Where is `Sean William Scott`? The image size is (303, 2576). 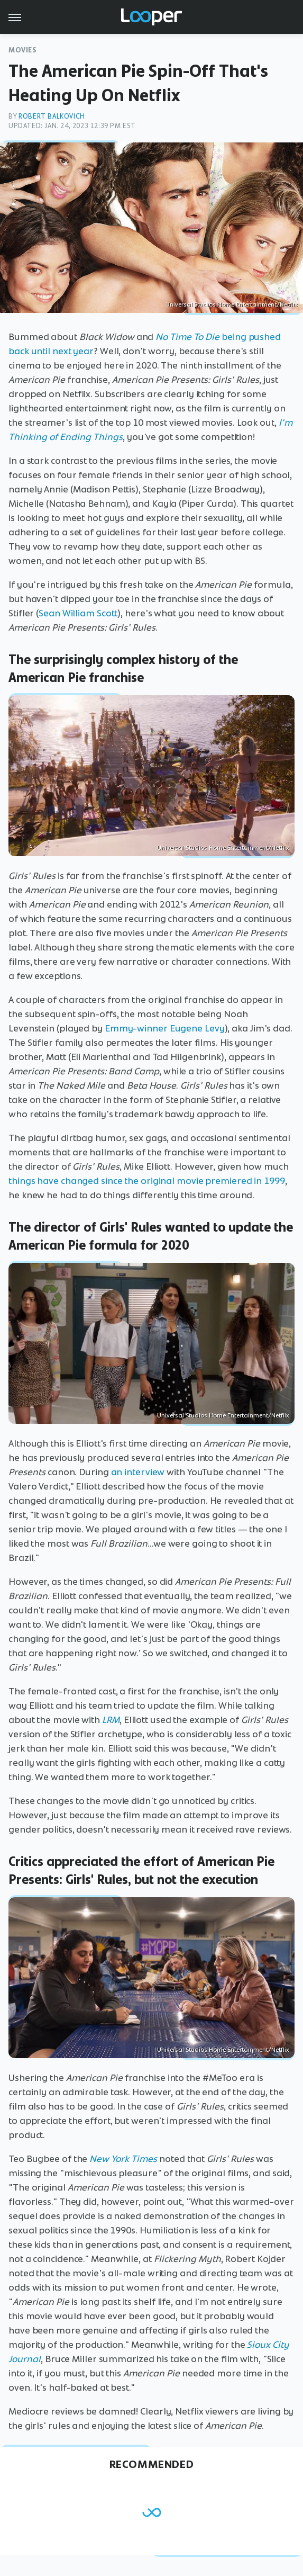 Sean William Scott is located at coordinates (78, 613).